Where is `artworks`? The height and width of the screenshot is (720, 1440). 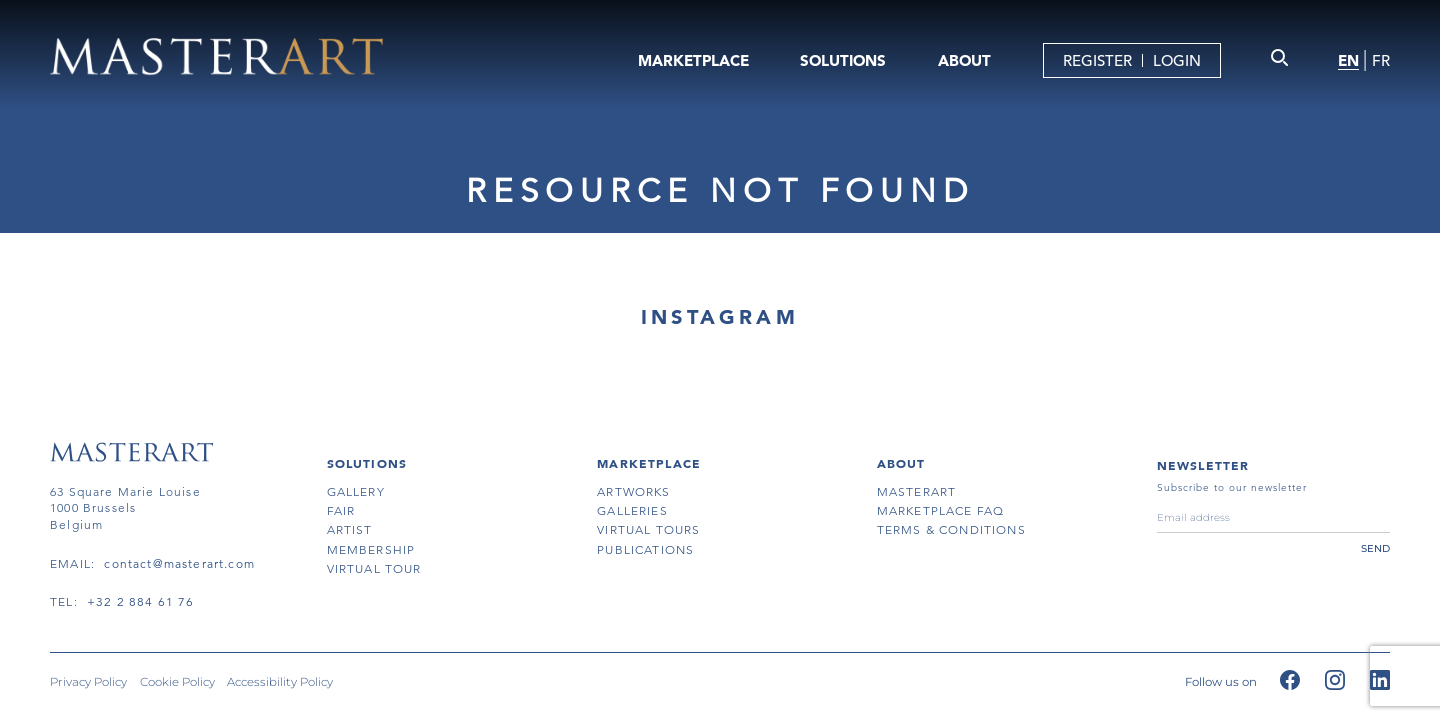 artworks is located at coordinates (633, 491).